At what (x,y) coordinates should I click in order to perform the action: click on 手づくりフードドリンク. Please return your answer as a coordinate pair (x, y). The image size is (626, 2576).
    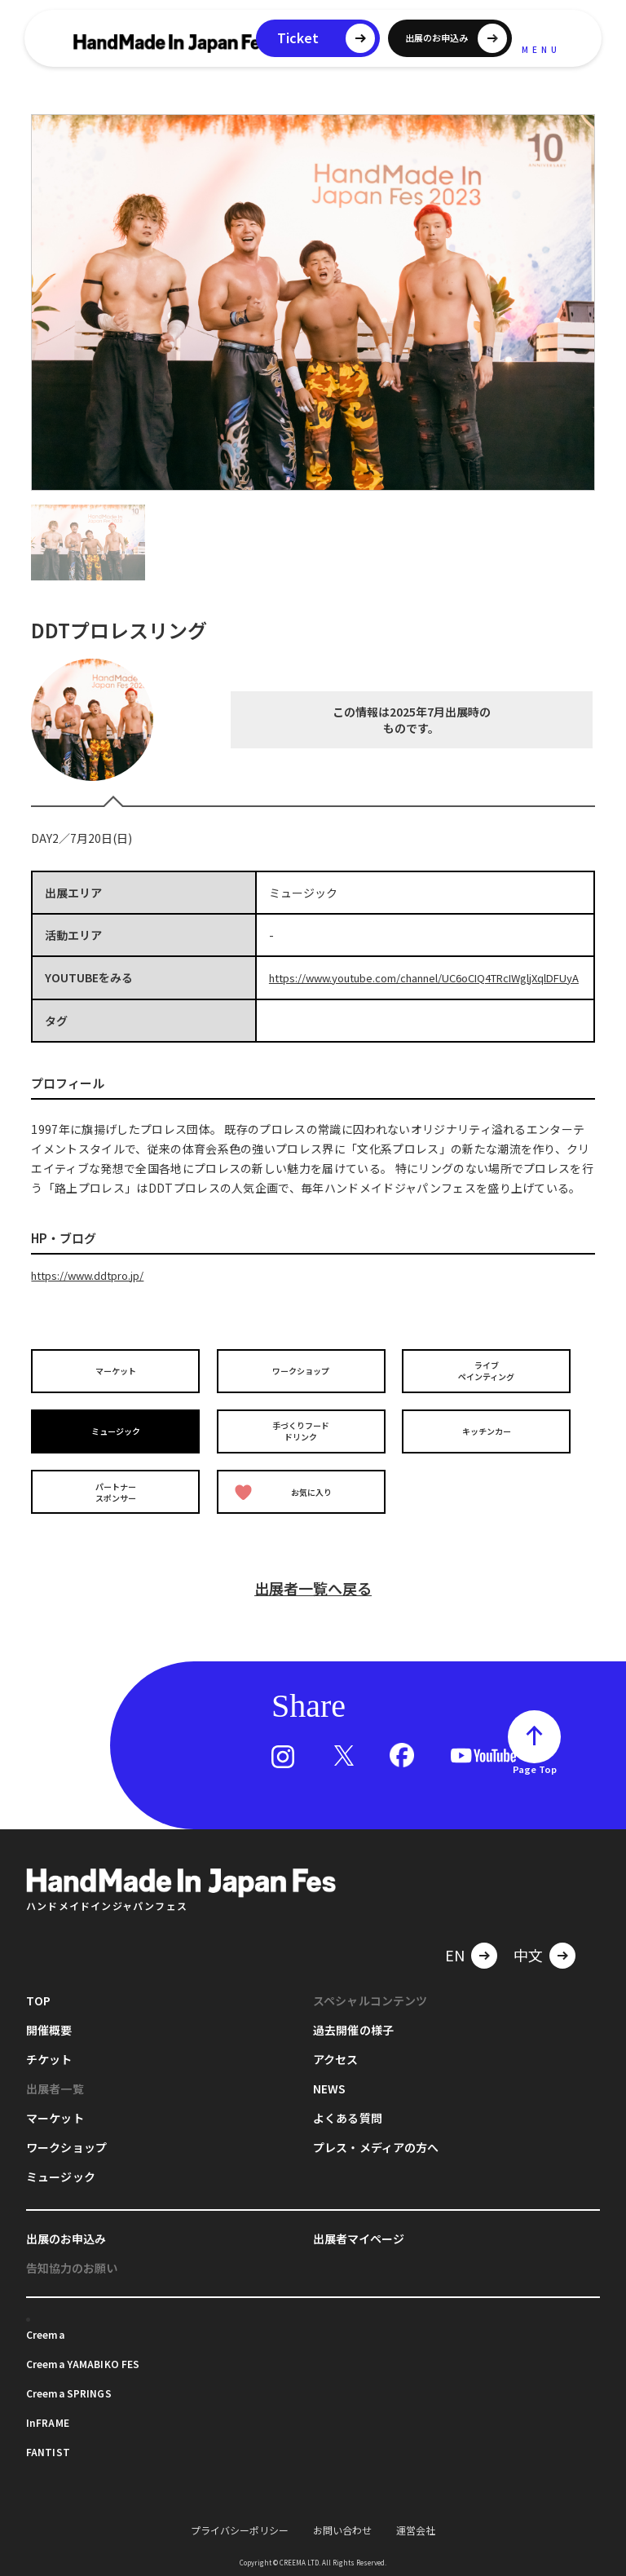
    Looking at the image, I should click on (304, 1440).